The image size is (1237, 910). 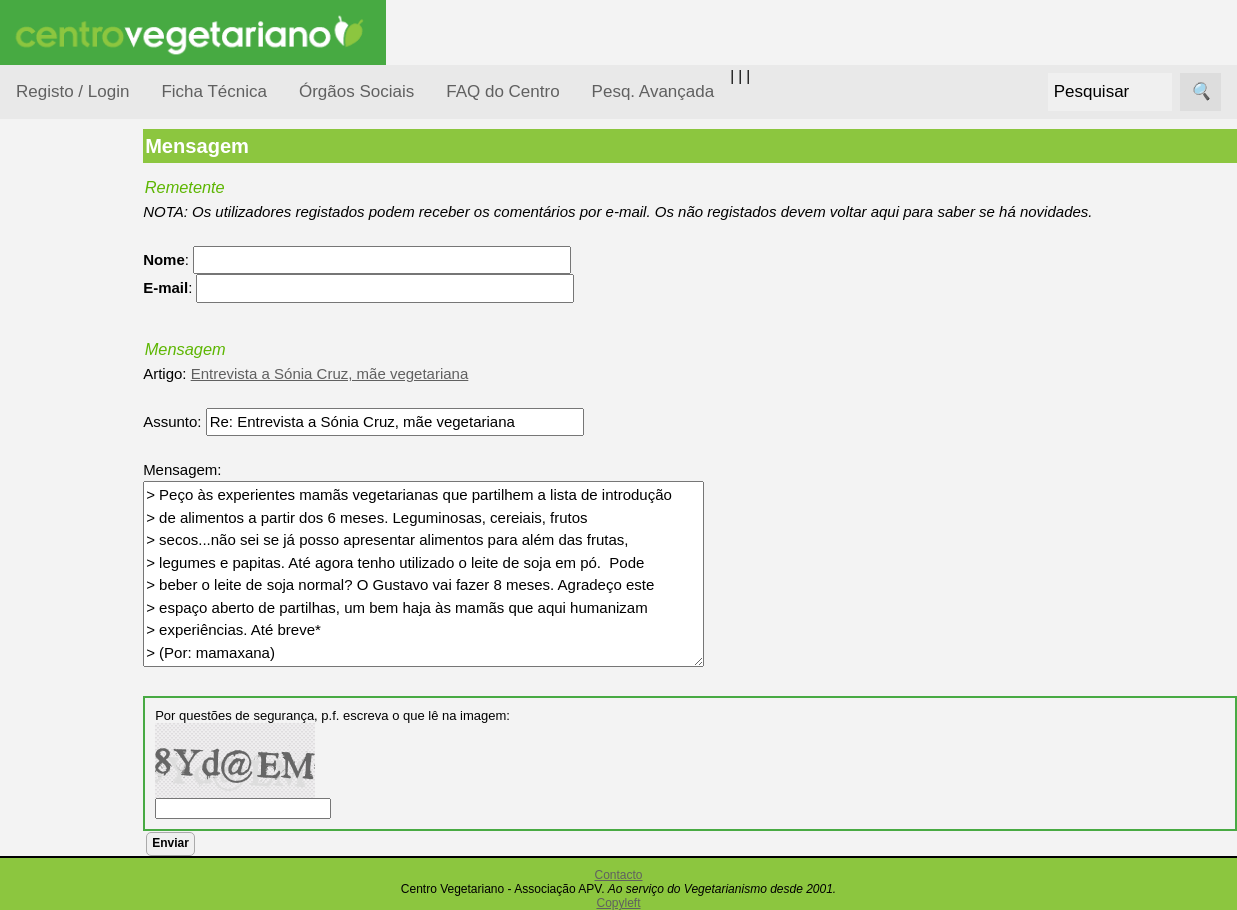 What do you see at coordinates (95, 805) in the screenshot?
I see `Anúncios` at bounding box center [95, 805].